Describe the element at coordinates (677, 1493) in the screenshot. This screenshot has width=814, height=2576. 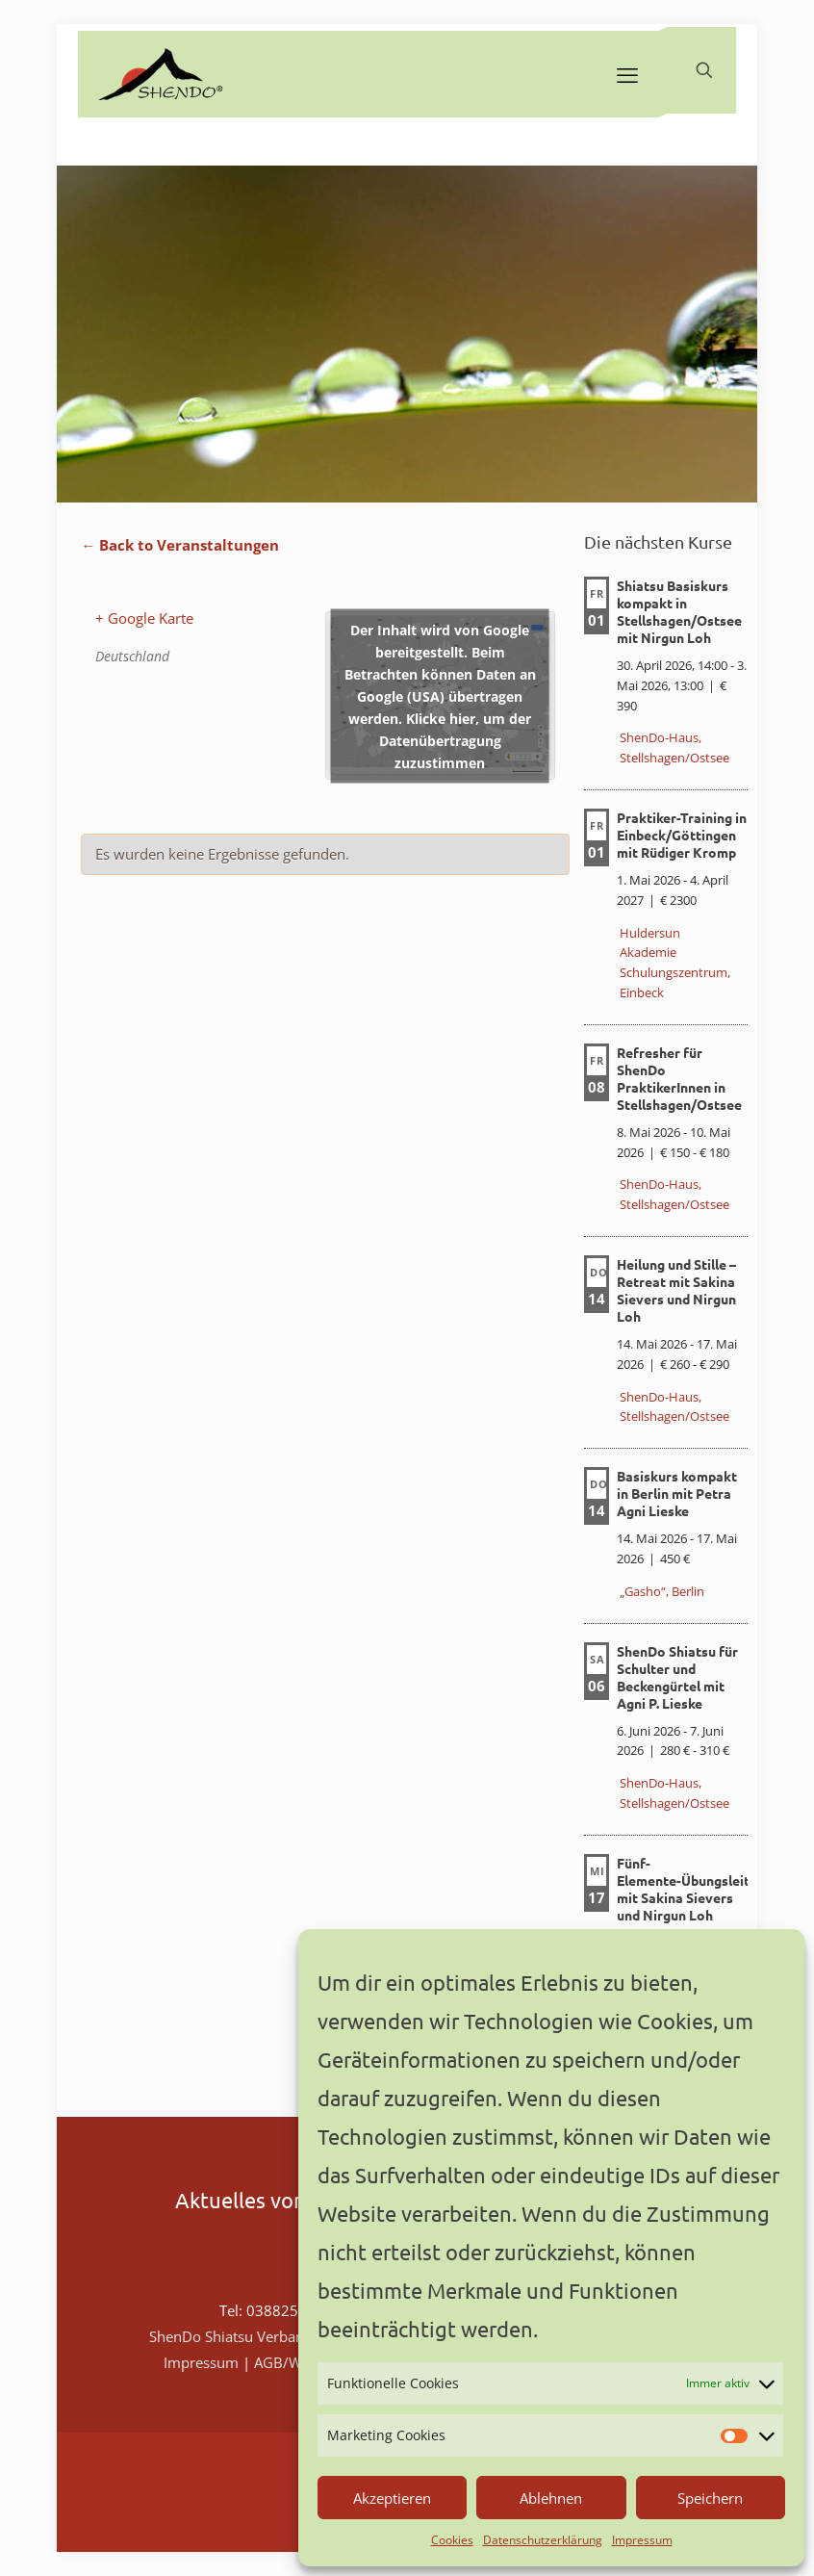
I see `Basiskurs kompakt in Berlin mit Petra Agni Lieske` at that location.